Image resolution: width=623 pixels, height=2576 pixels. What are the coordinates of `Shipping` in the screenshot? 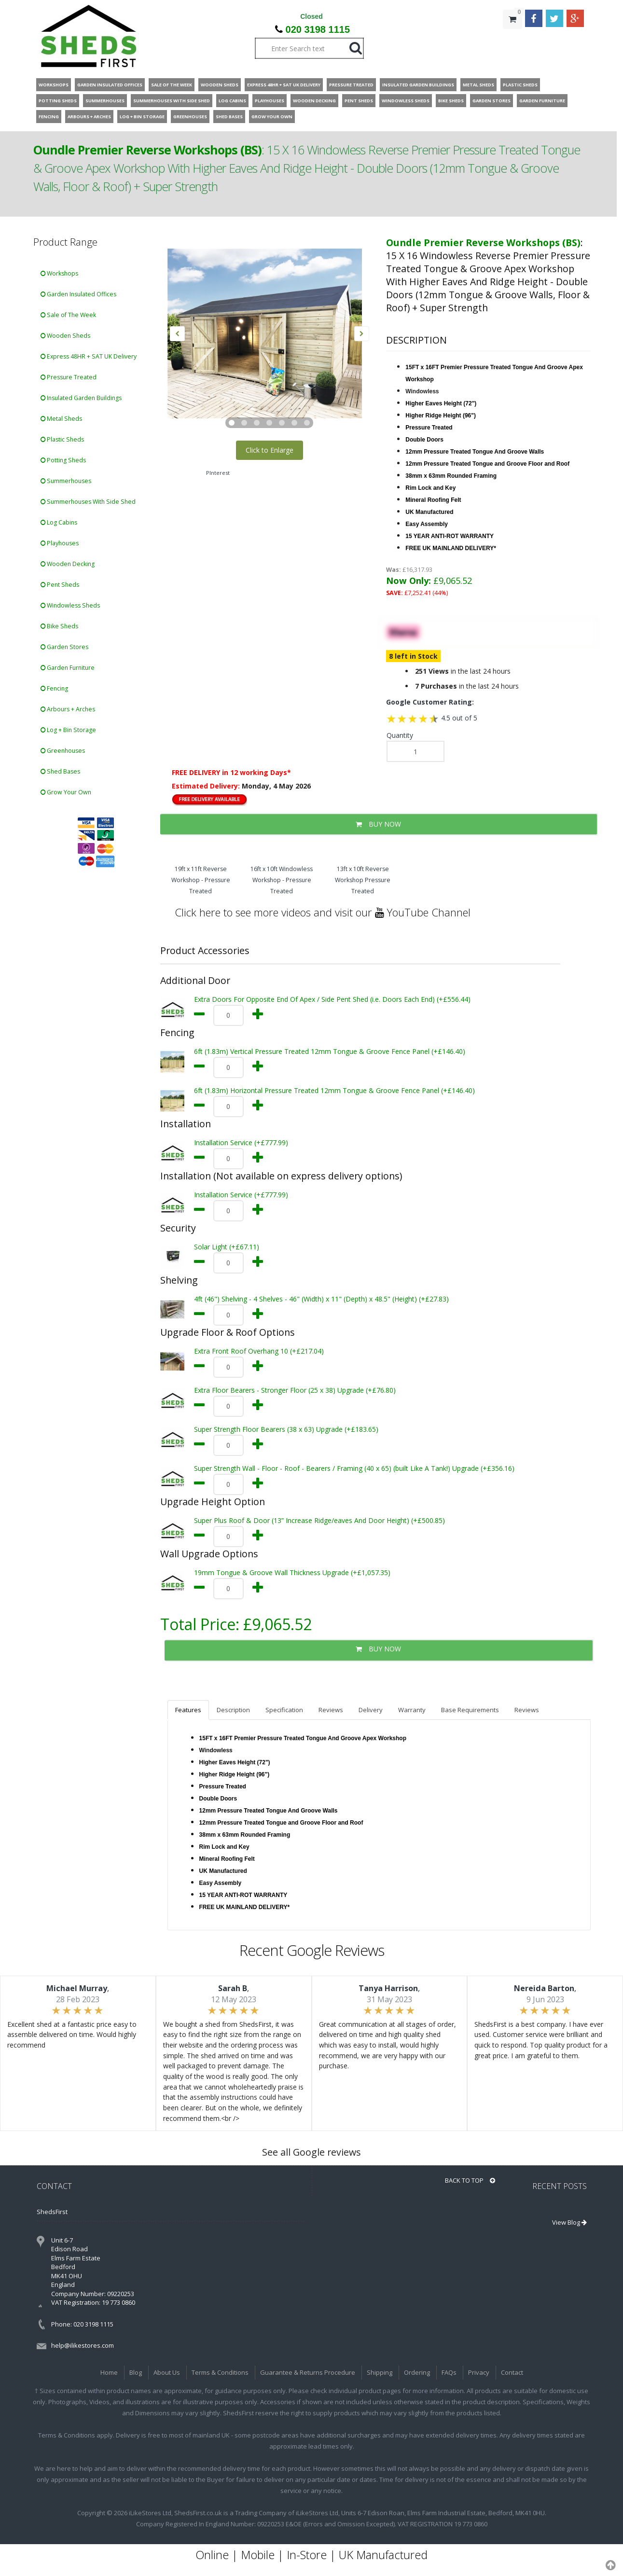 It's located at (379, 2372).